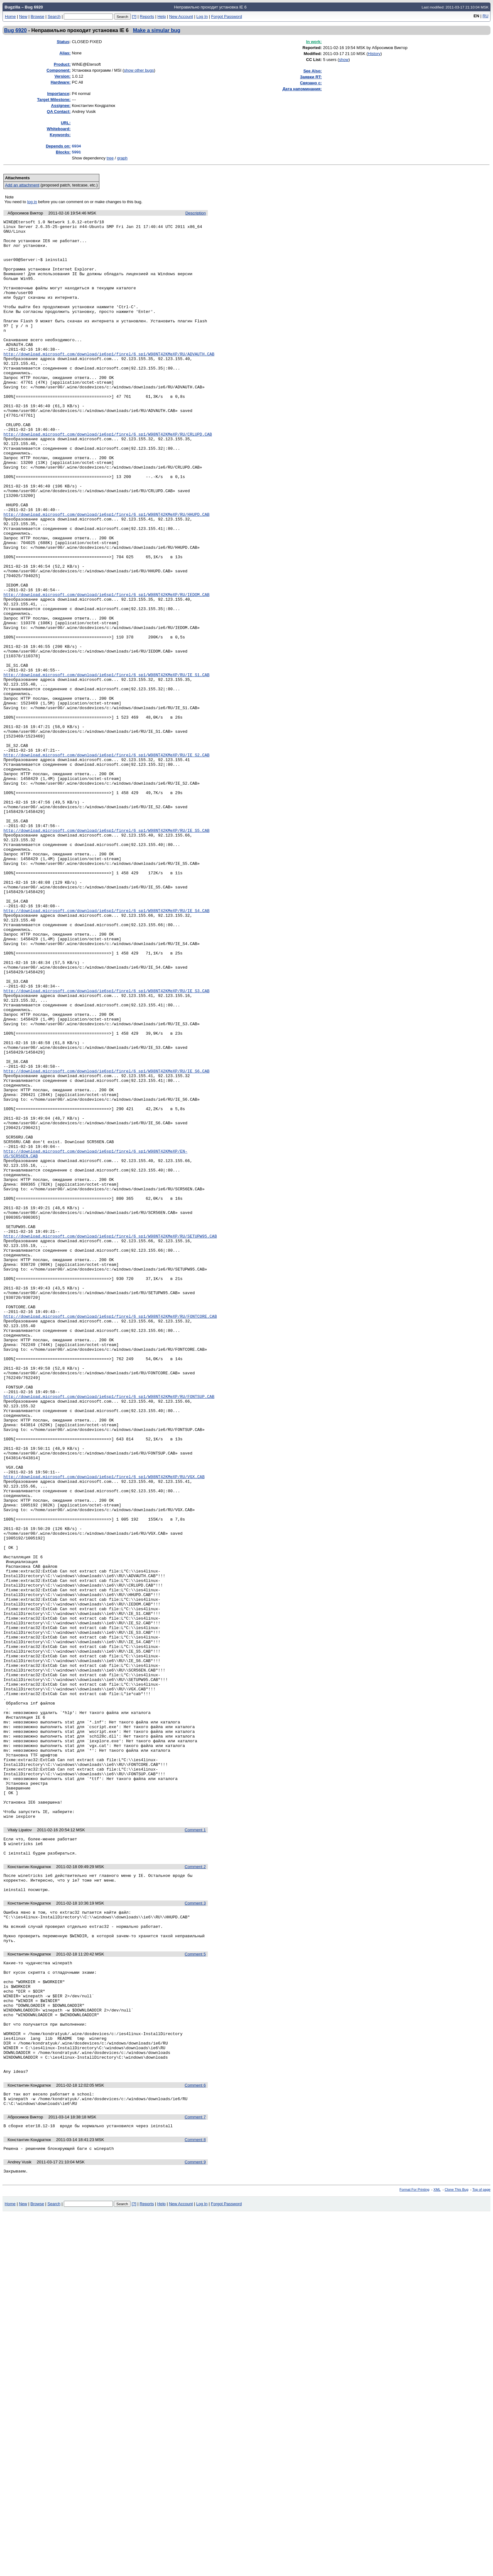  I want to click on 6934, so click(76, 146).